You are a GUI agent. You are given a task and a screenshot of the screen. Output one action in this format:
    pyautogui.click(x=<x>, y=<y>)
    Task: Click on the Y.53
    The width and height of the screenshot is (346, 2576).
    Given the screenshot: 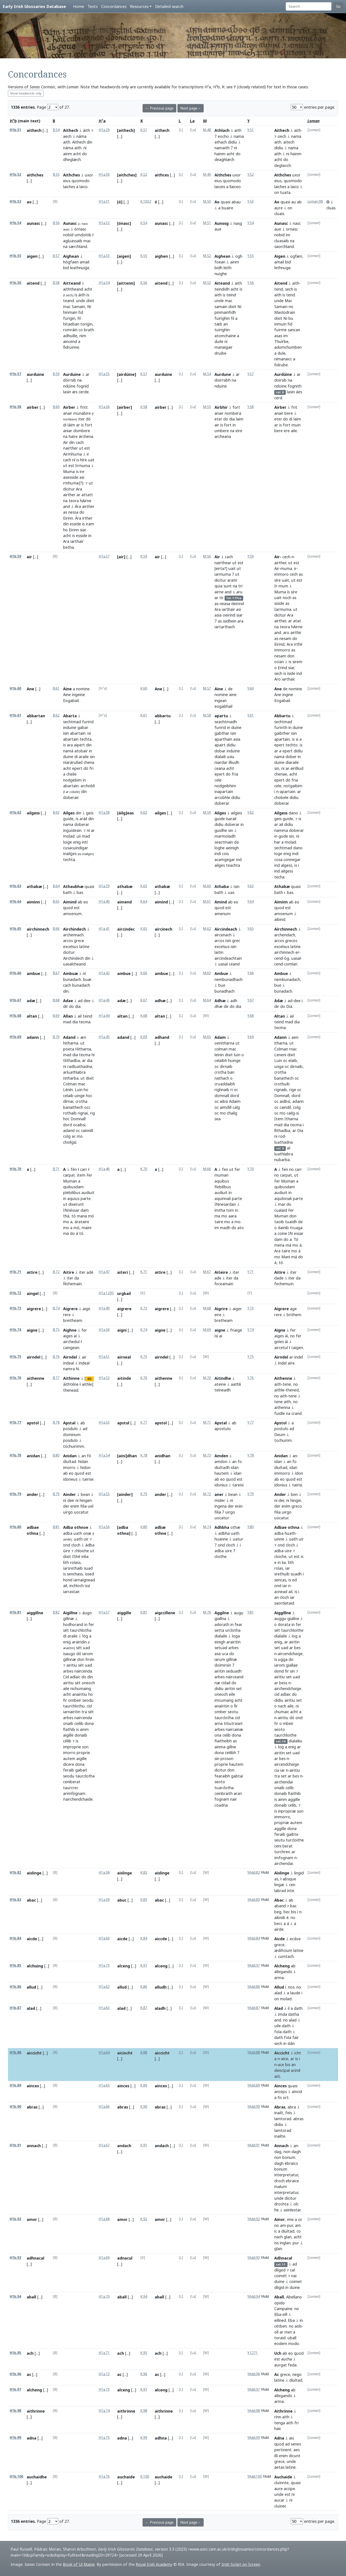 What is the action you would take?
    pyautogui.click(x=250, y=201)
    